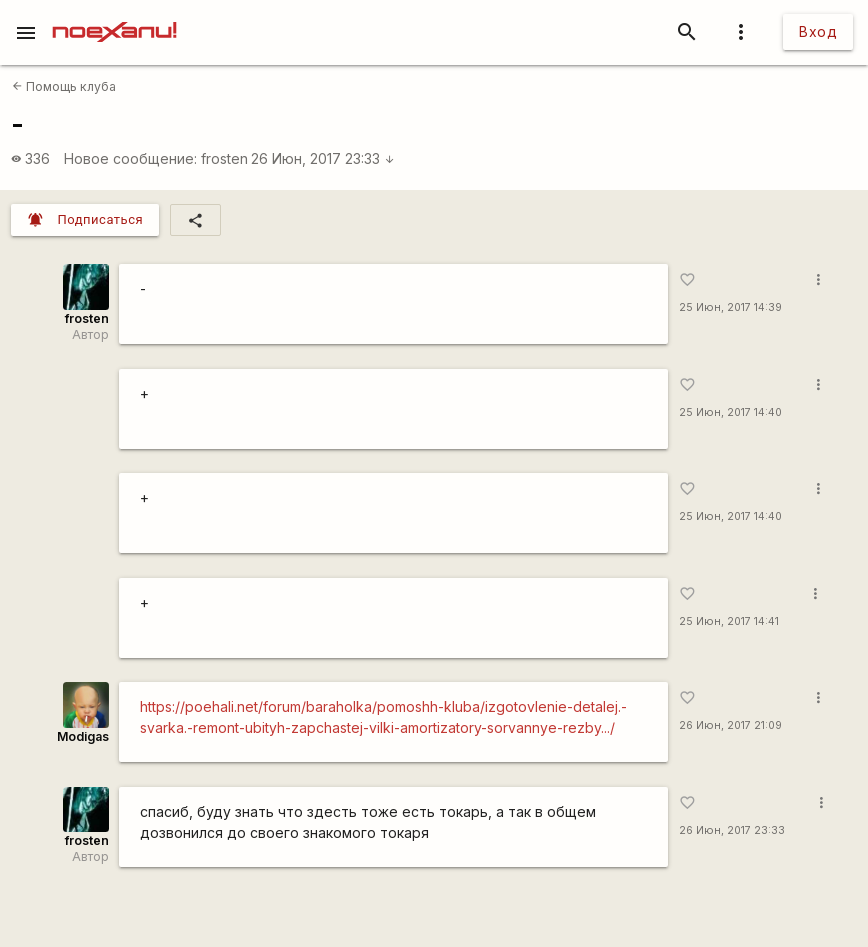 This screenshot has width=868, height=947. What do you see at coordinates (730, 307) in the screenshot?
I see `25 Июн, 2017 14:39` at bounding box center [730, 307].